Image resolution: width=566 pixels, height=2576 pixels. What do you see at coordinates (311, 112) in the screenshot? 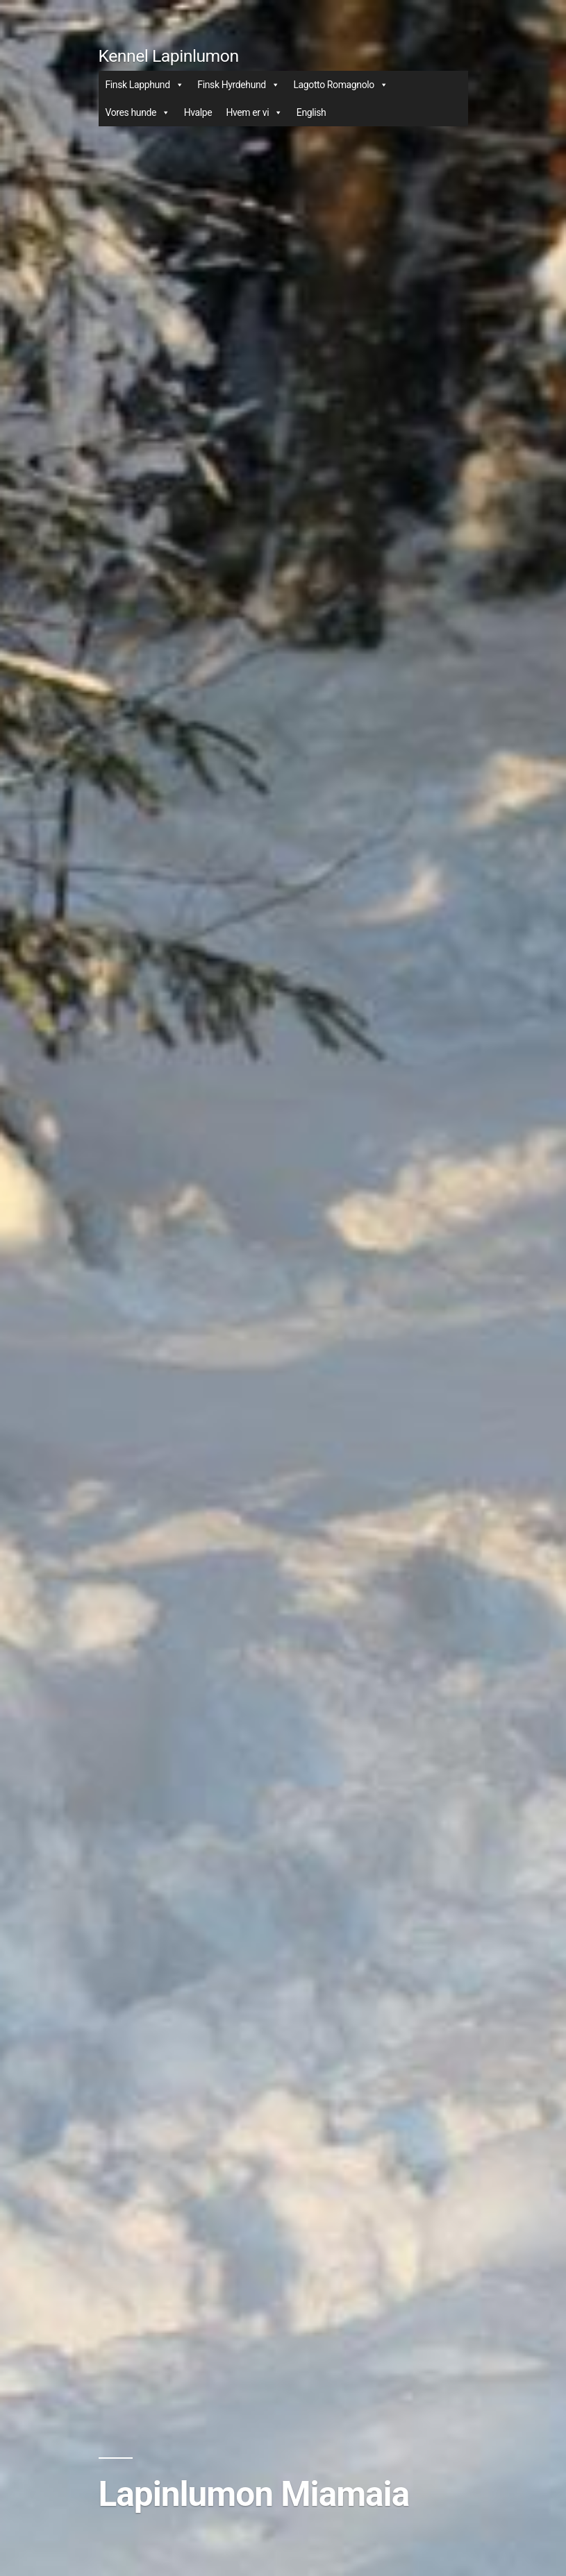
I see `English` at bounding box center [311, 112].